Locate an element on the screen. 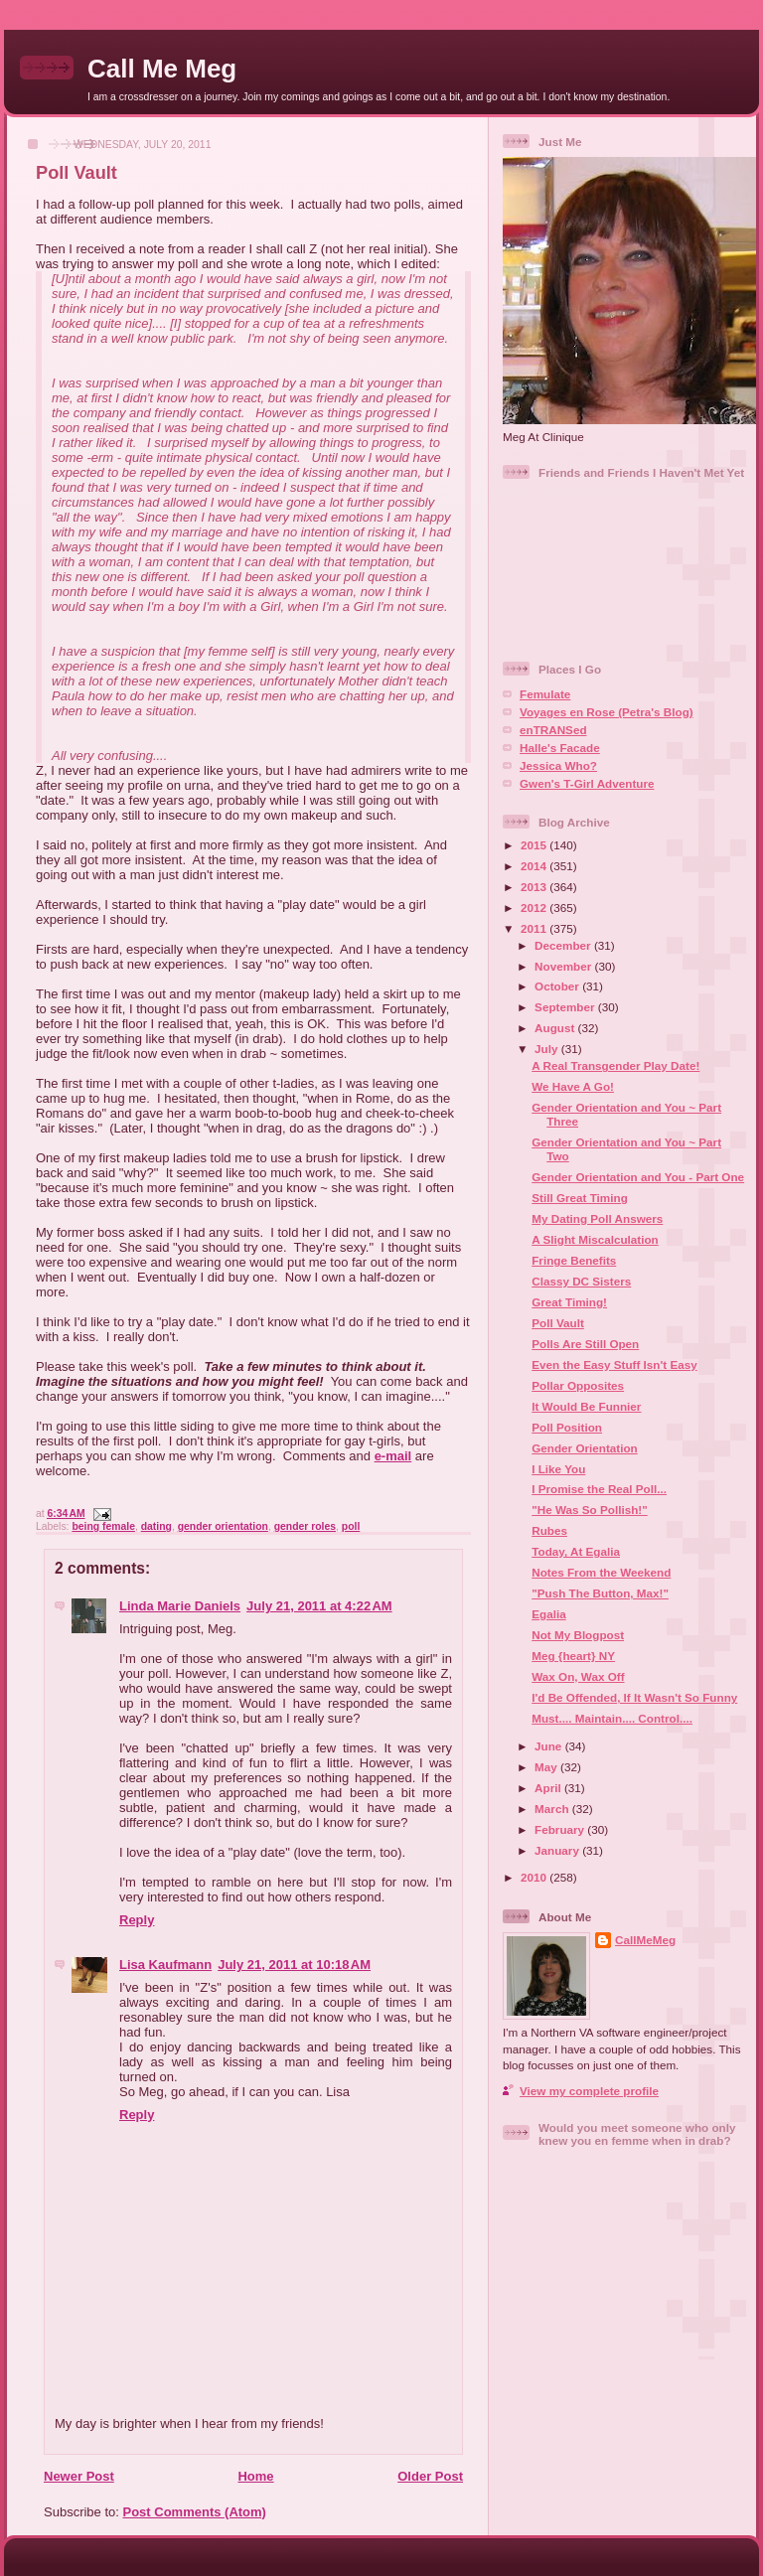 This screenshot has width=763, height=2576. January is located at coordinates (558, 1850).